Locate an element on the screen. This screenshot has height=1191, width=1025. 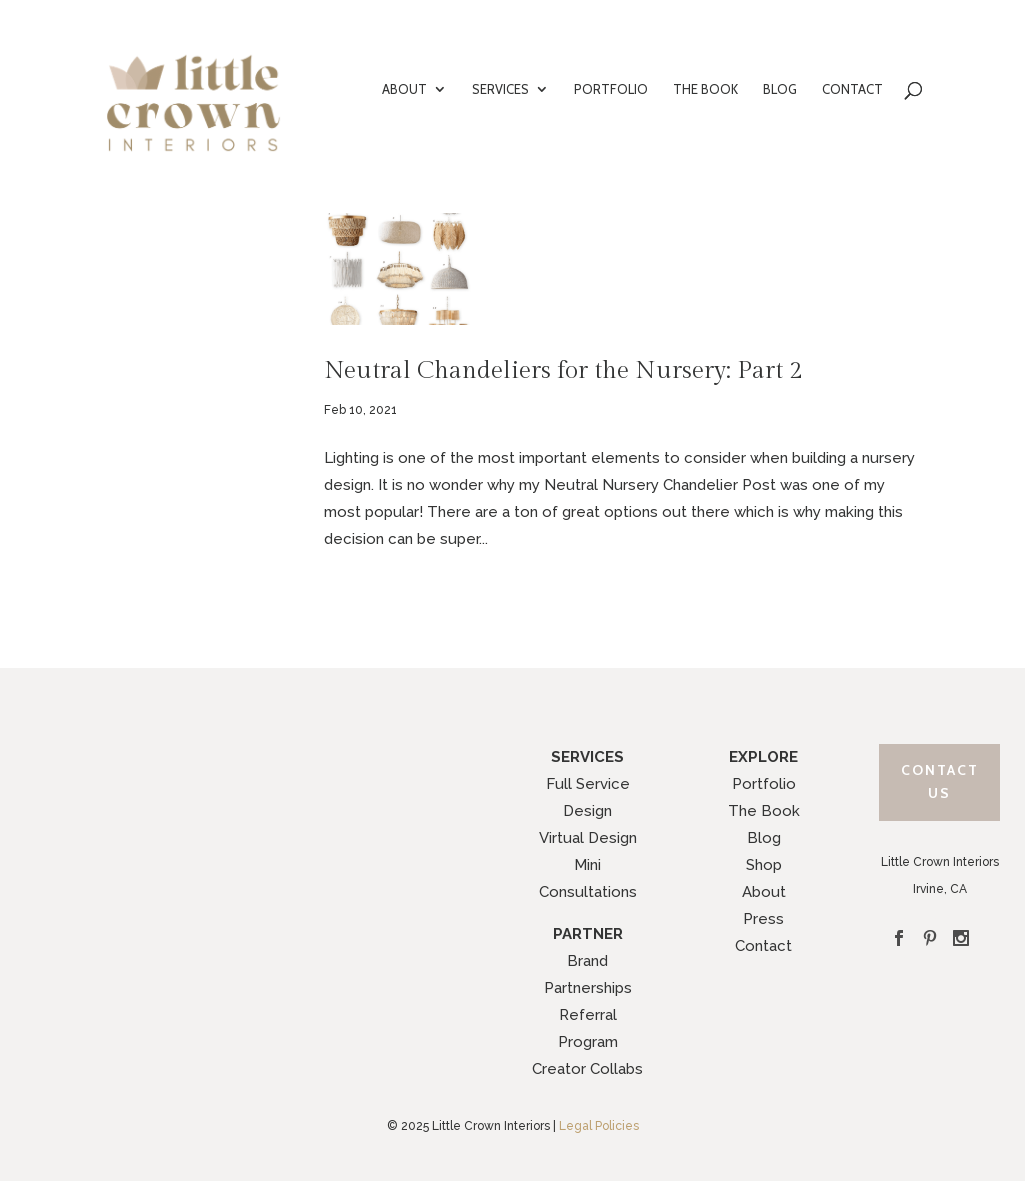
Shop is located at coordinates (764, 865).